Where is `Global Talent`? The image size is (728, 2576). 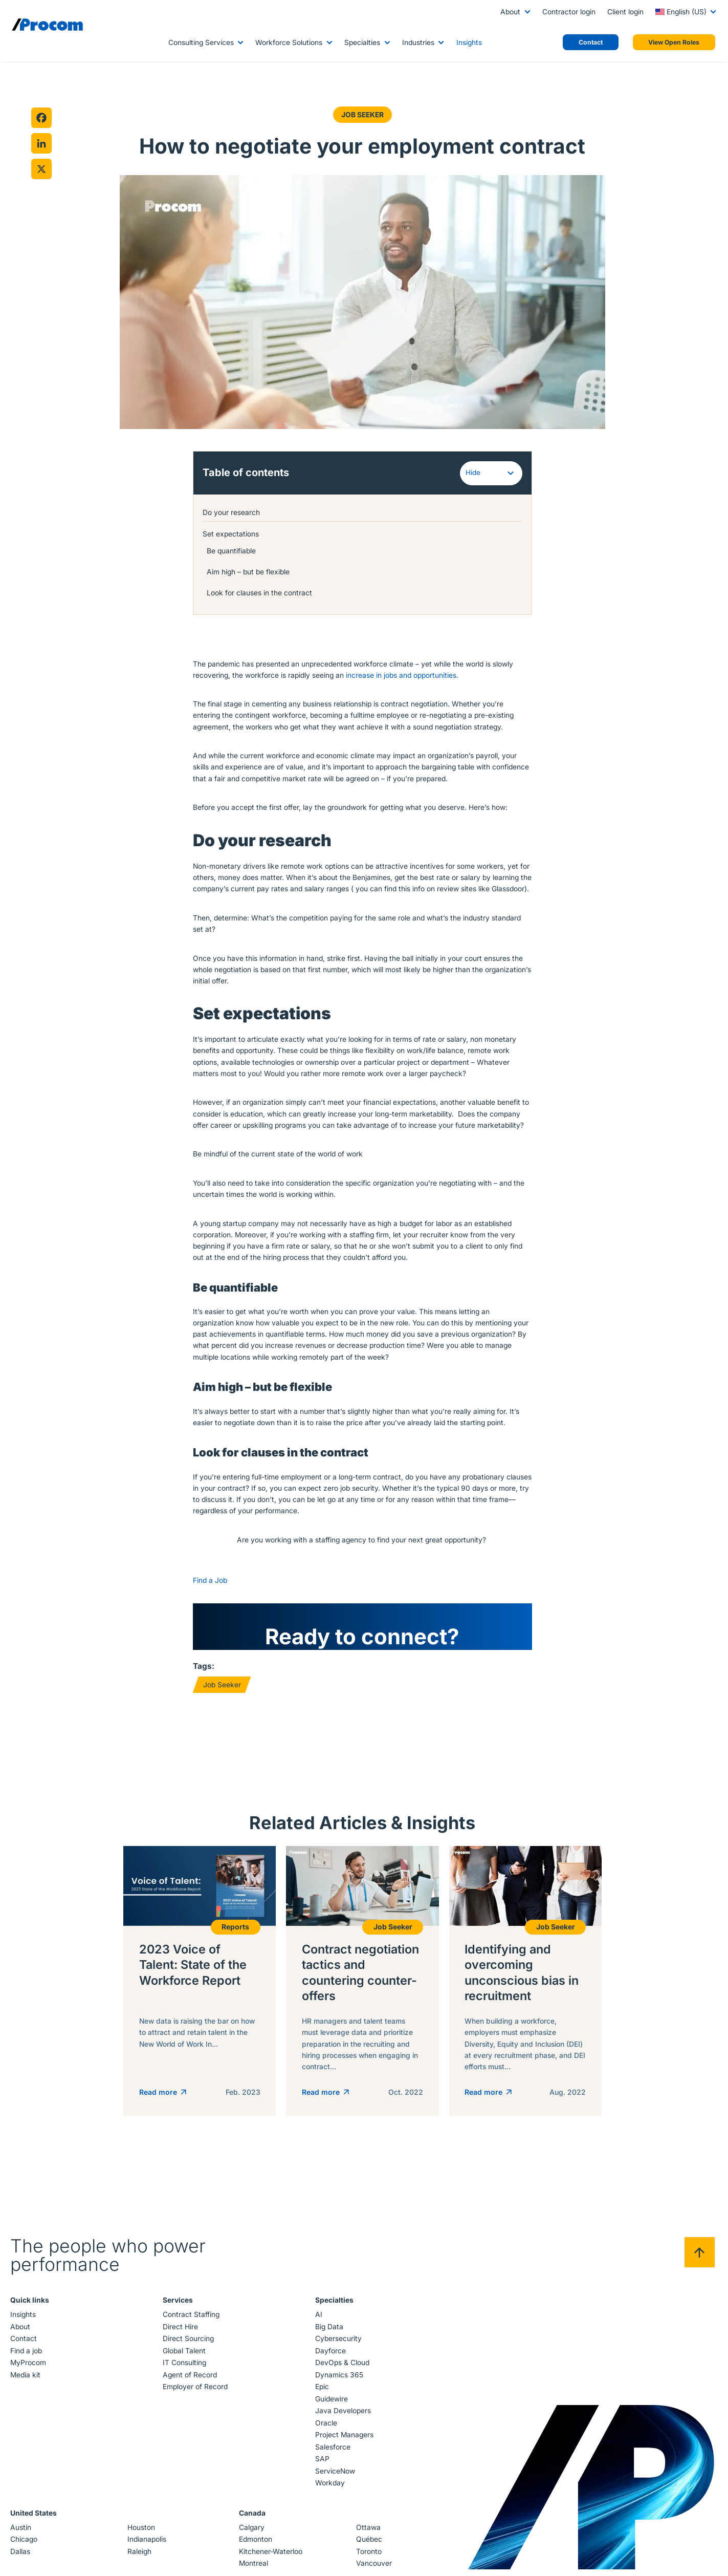
Global Talent is located at coordinates (184, 2355).